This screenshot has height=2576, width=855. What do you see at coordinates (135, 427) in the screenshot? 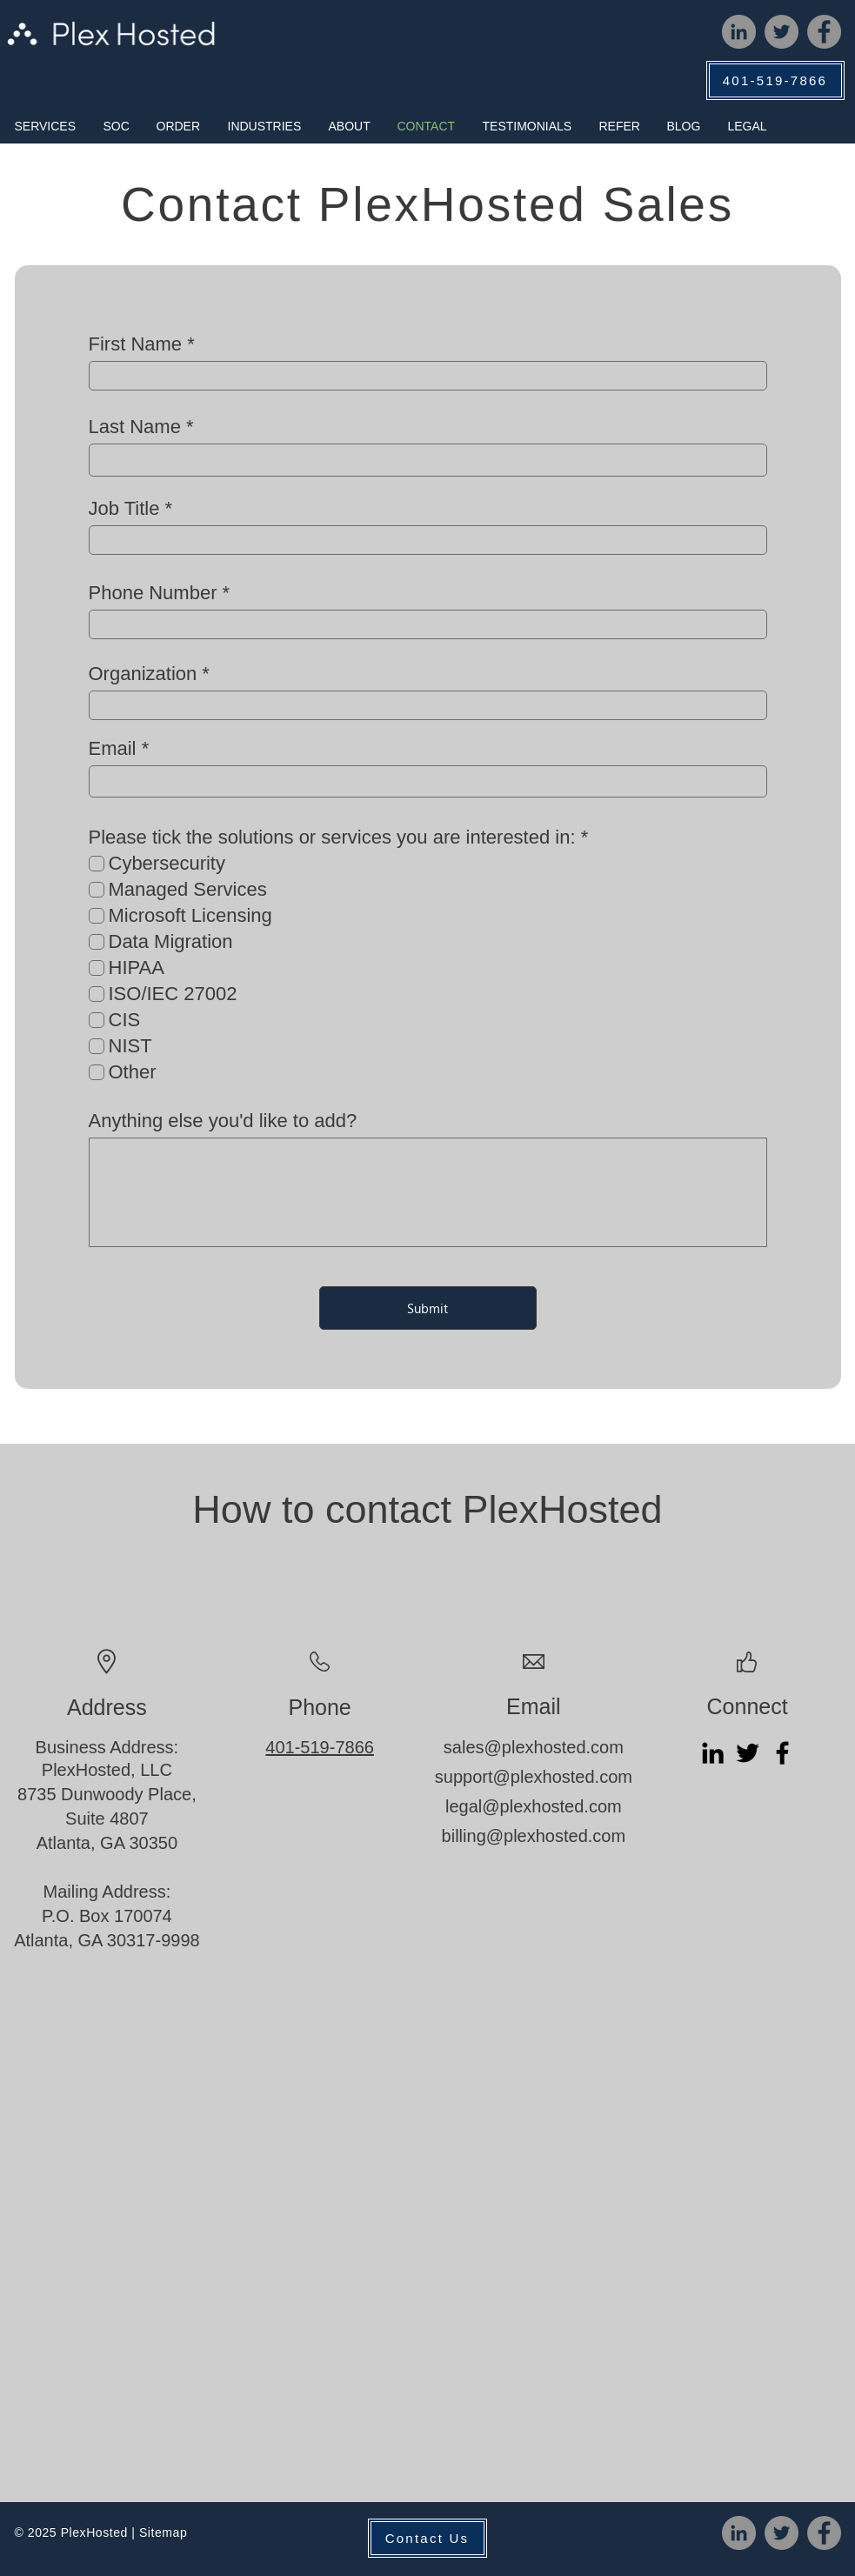
I see `Last Name` at bounding box center [135, 427].